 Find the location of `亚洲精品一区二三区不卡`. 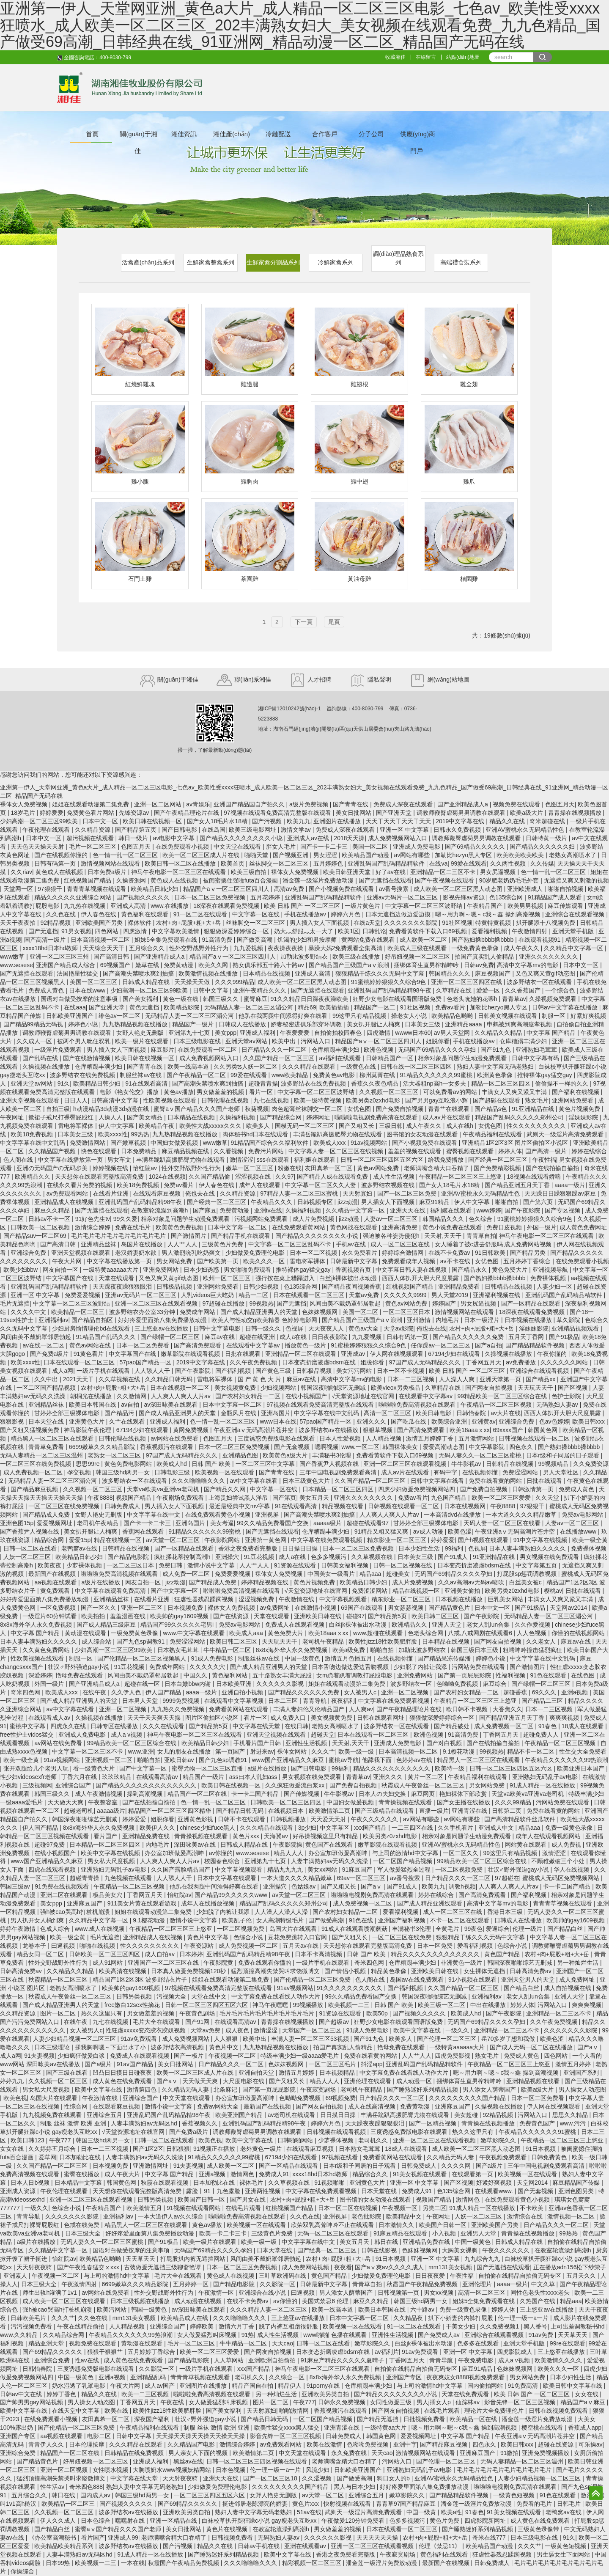

亚洲精品一区二三区不卡 is located at coordinates (443, 872).